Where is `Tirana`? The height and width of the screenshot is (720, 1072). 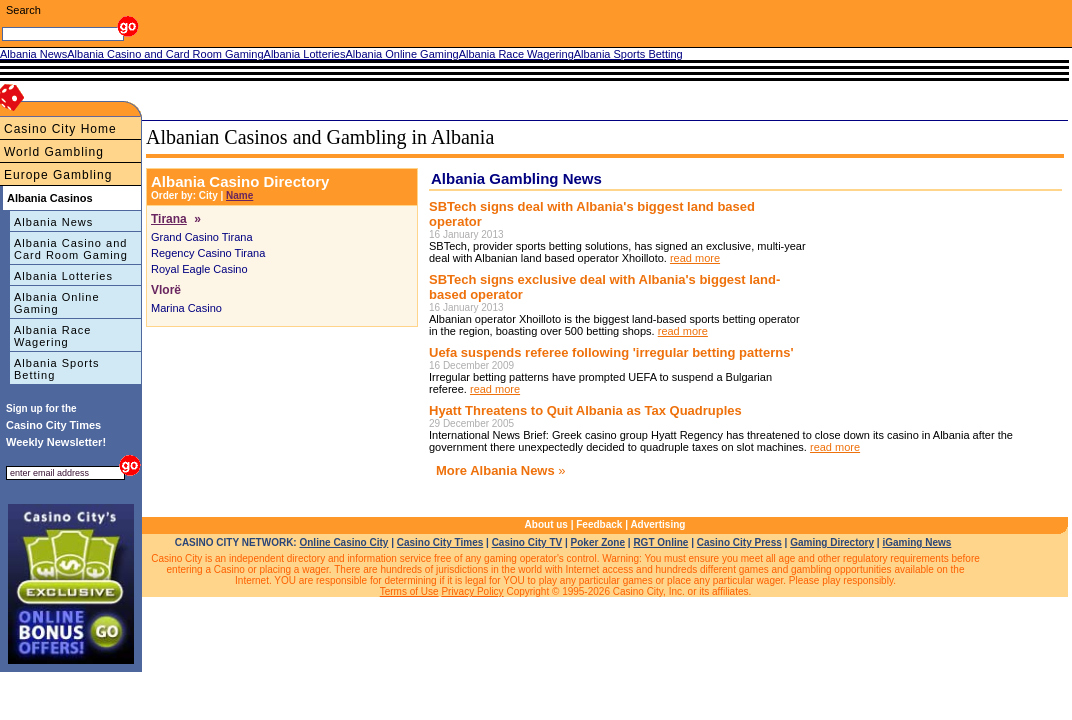 Tirana is located at coordinates (169, 219).